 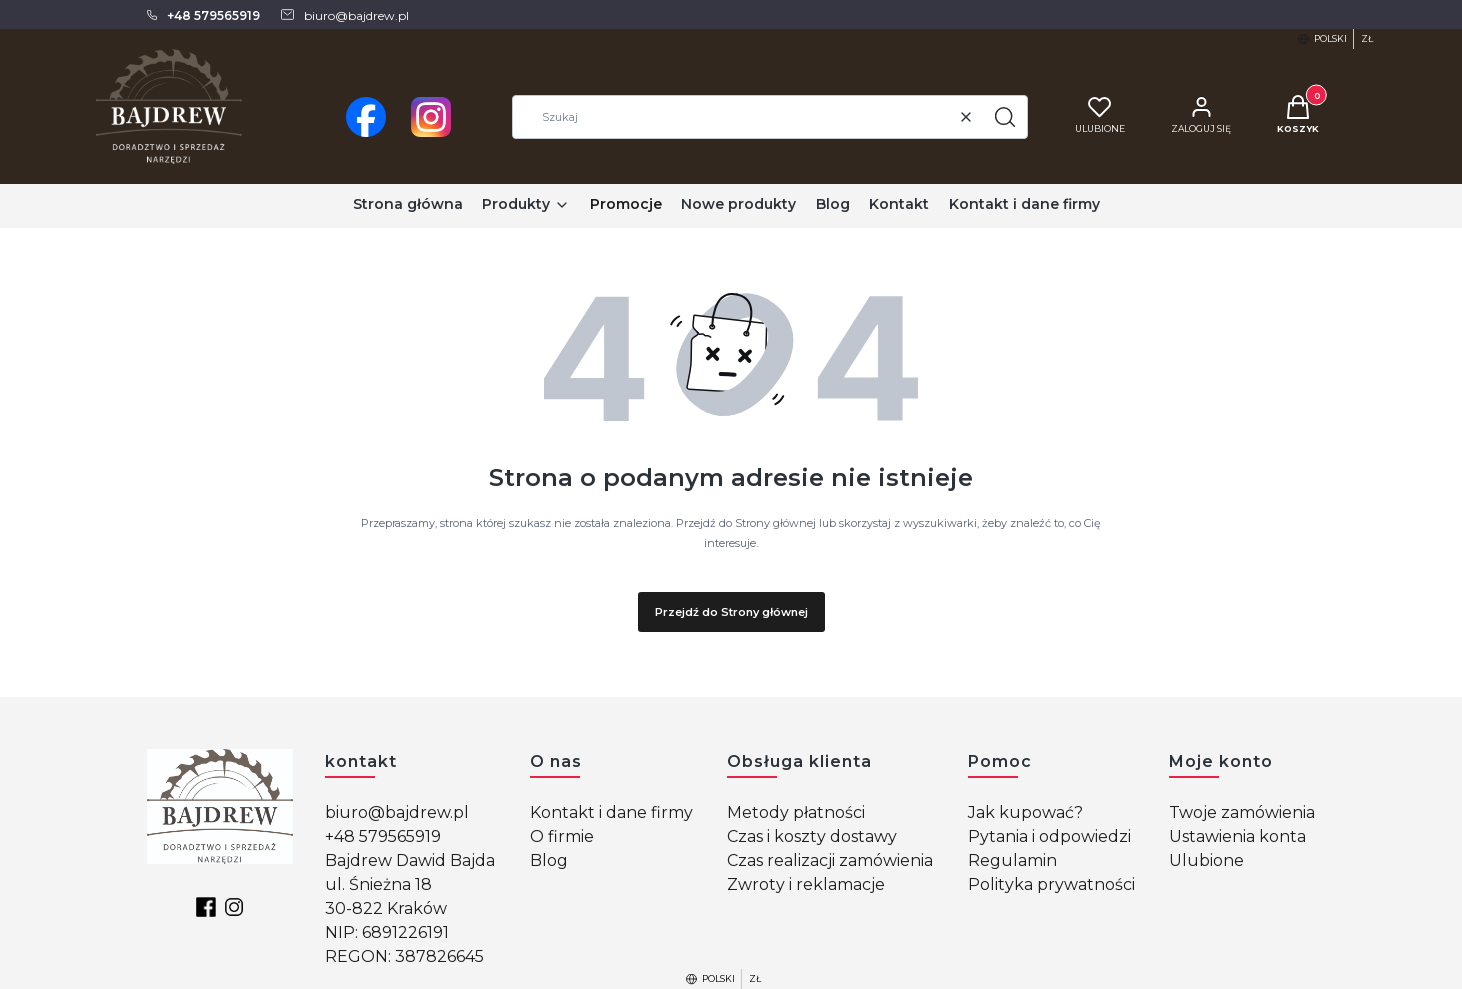 I want to click on biuro@bajdrew.pl, so click(x=397, y=812).